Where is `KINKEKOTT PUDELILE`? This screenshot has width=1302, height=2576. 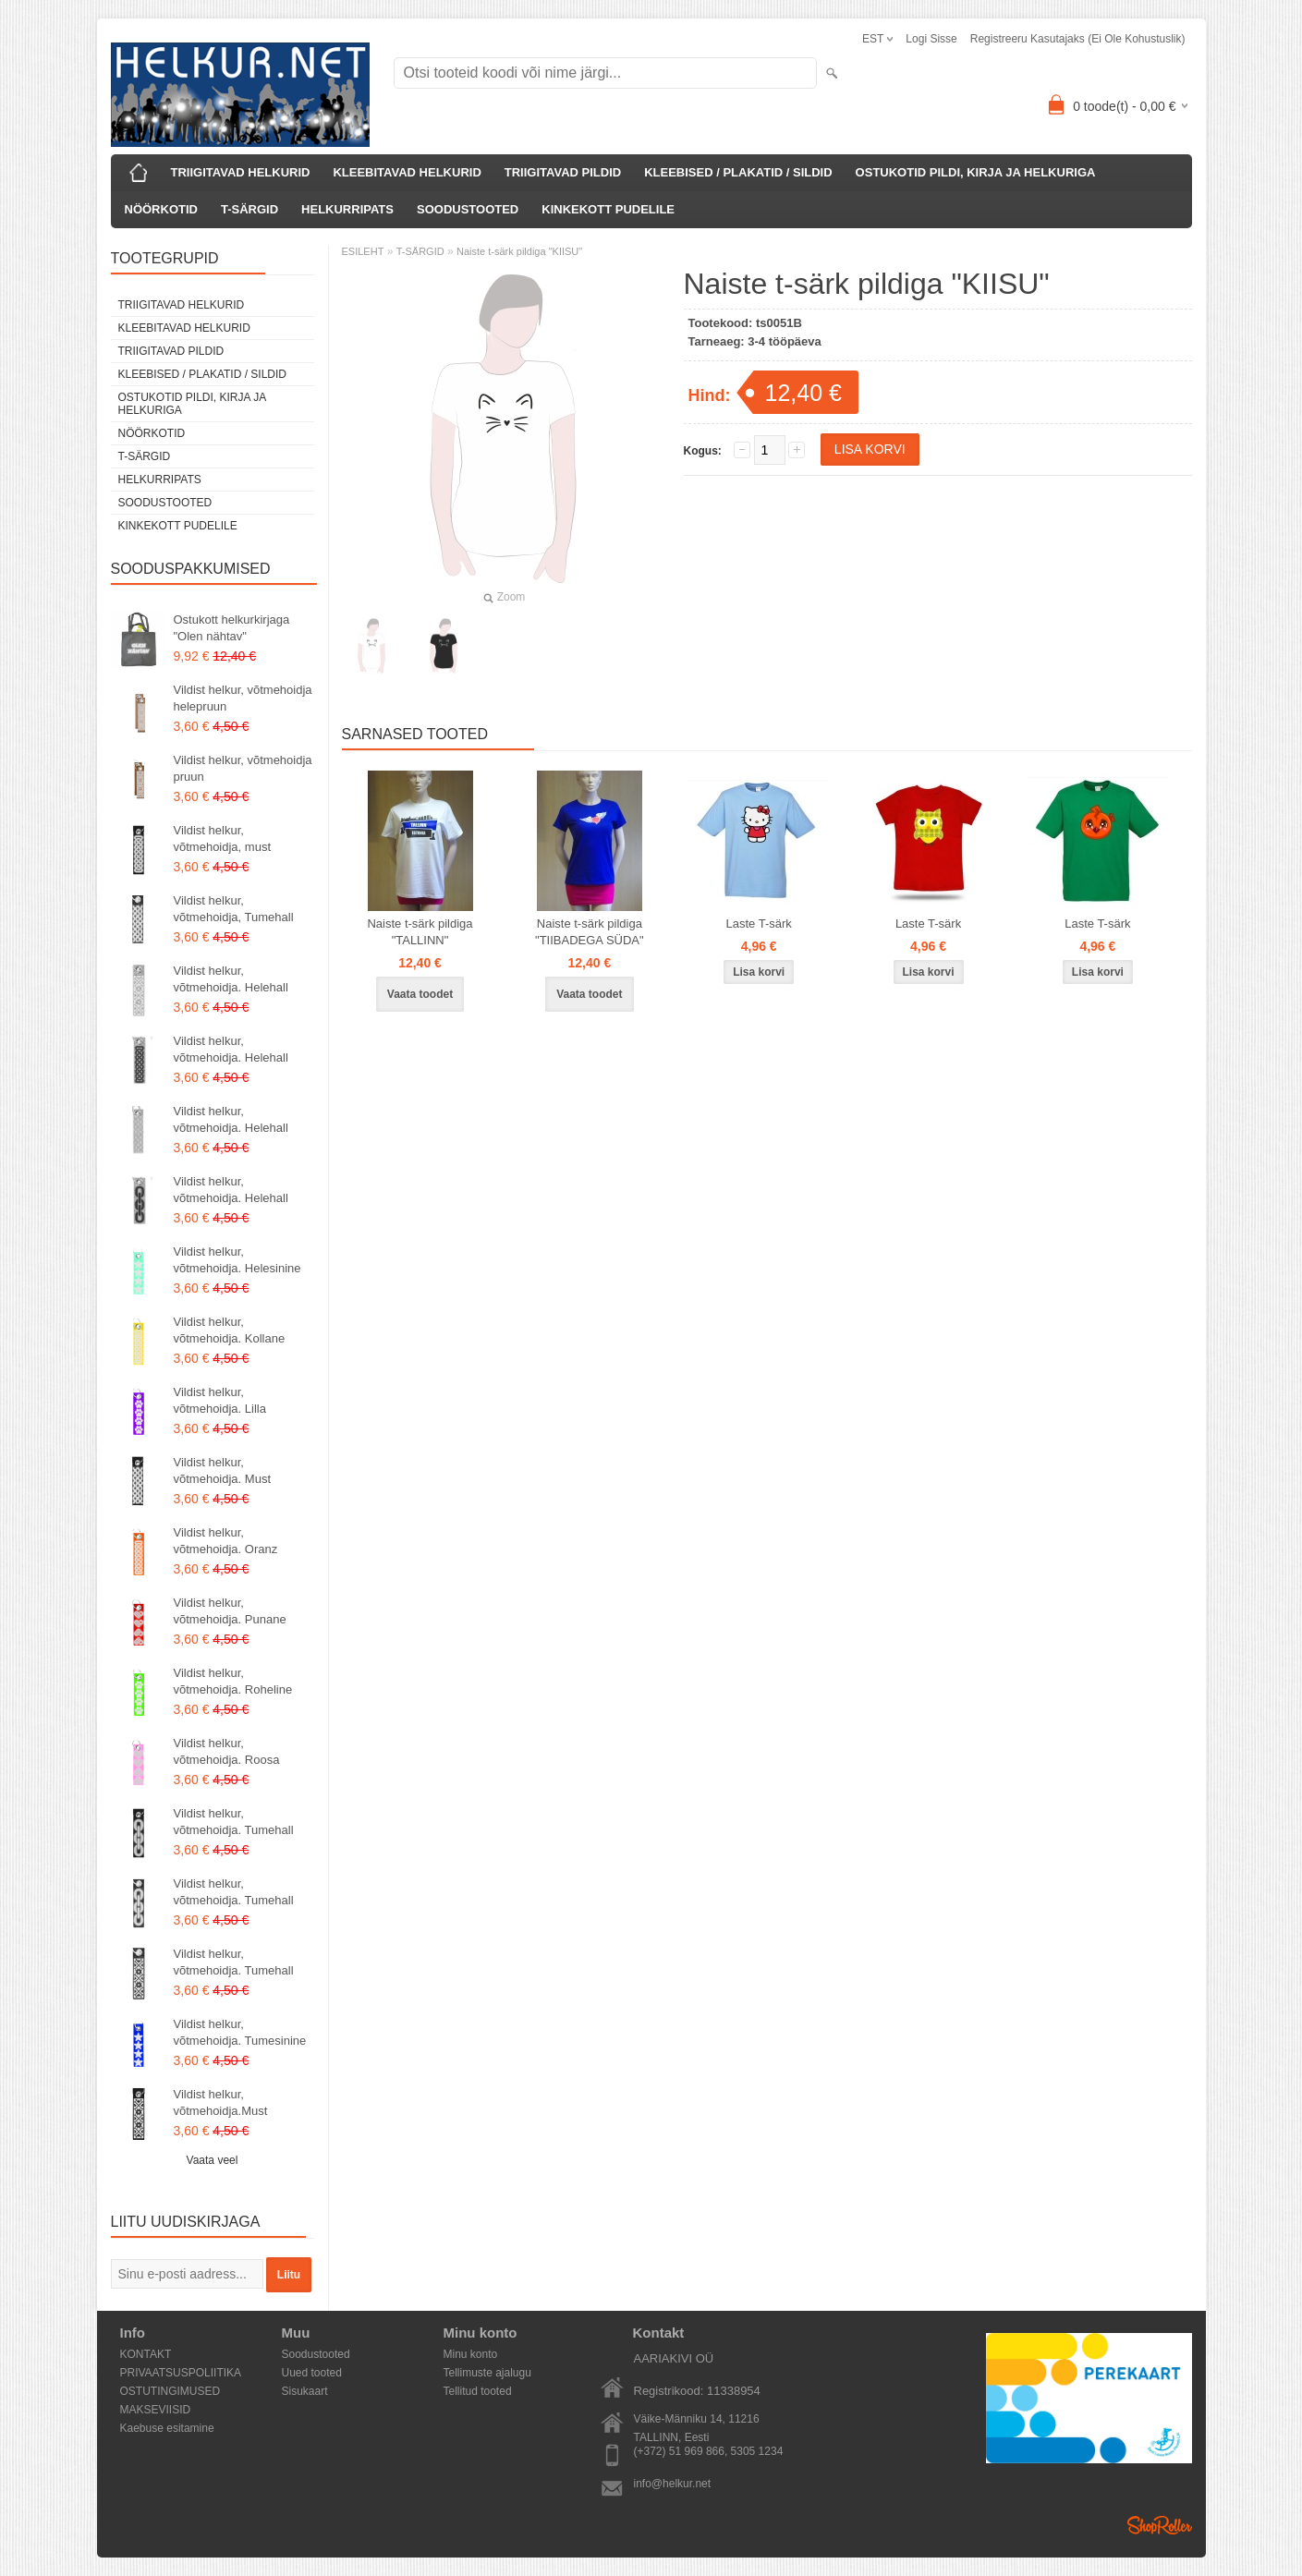
KINKEKOTT PUDELILE is located at coordinates (608, 209).